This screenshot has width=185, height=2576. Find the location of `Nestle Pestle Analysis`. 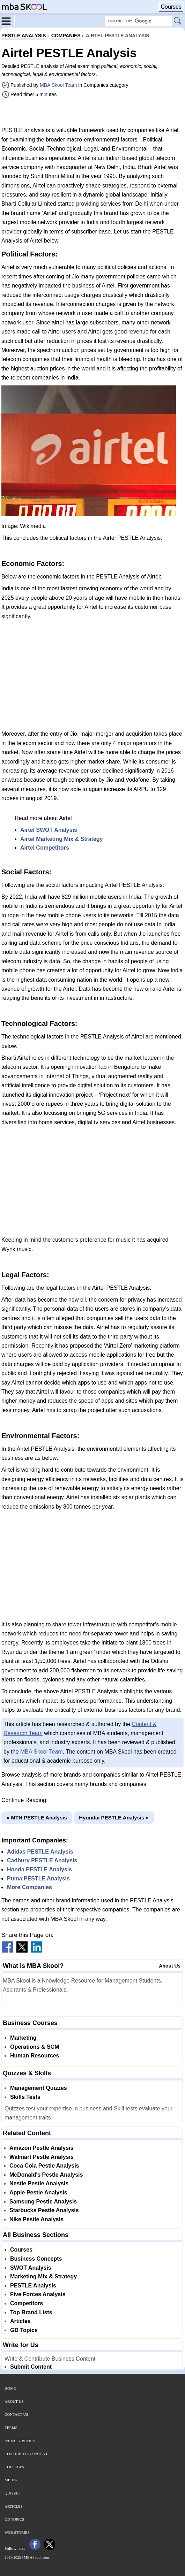

Nestle Pestle Analysis is located at coordinates (38, 2183).